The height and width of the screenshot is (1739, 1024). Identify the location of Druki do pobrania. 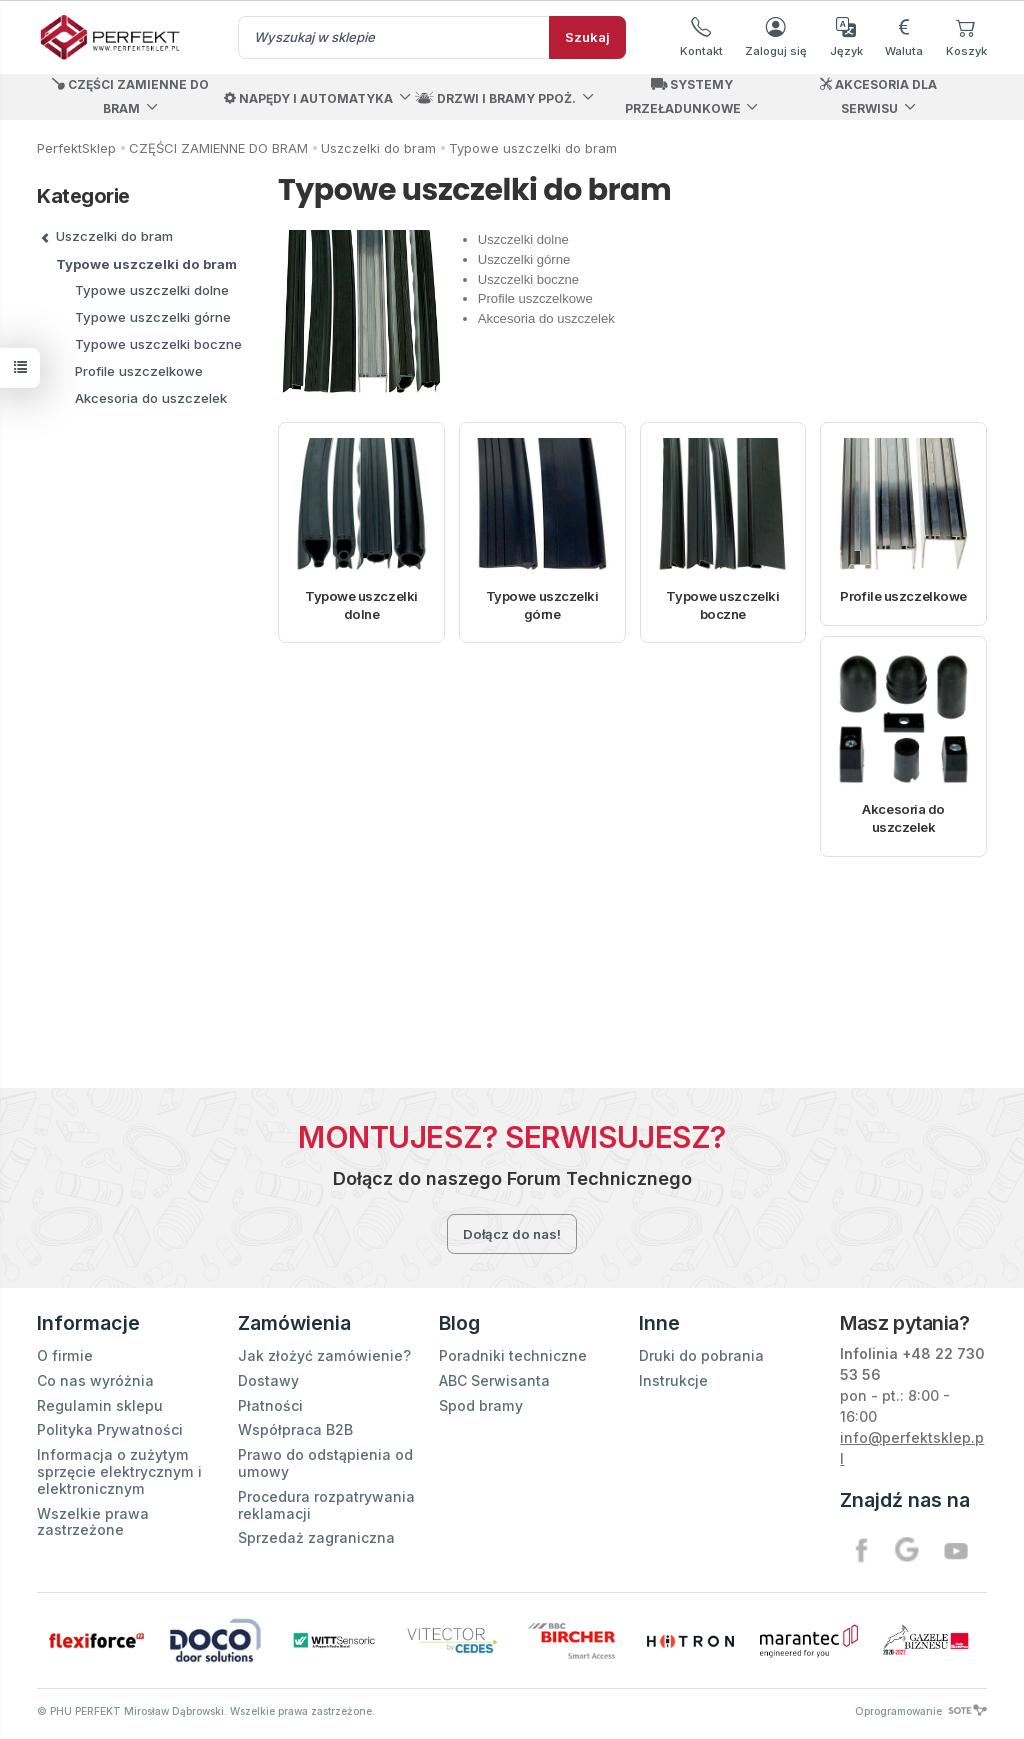
(701, 1355).